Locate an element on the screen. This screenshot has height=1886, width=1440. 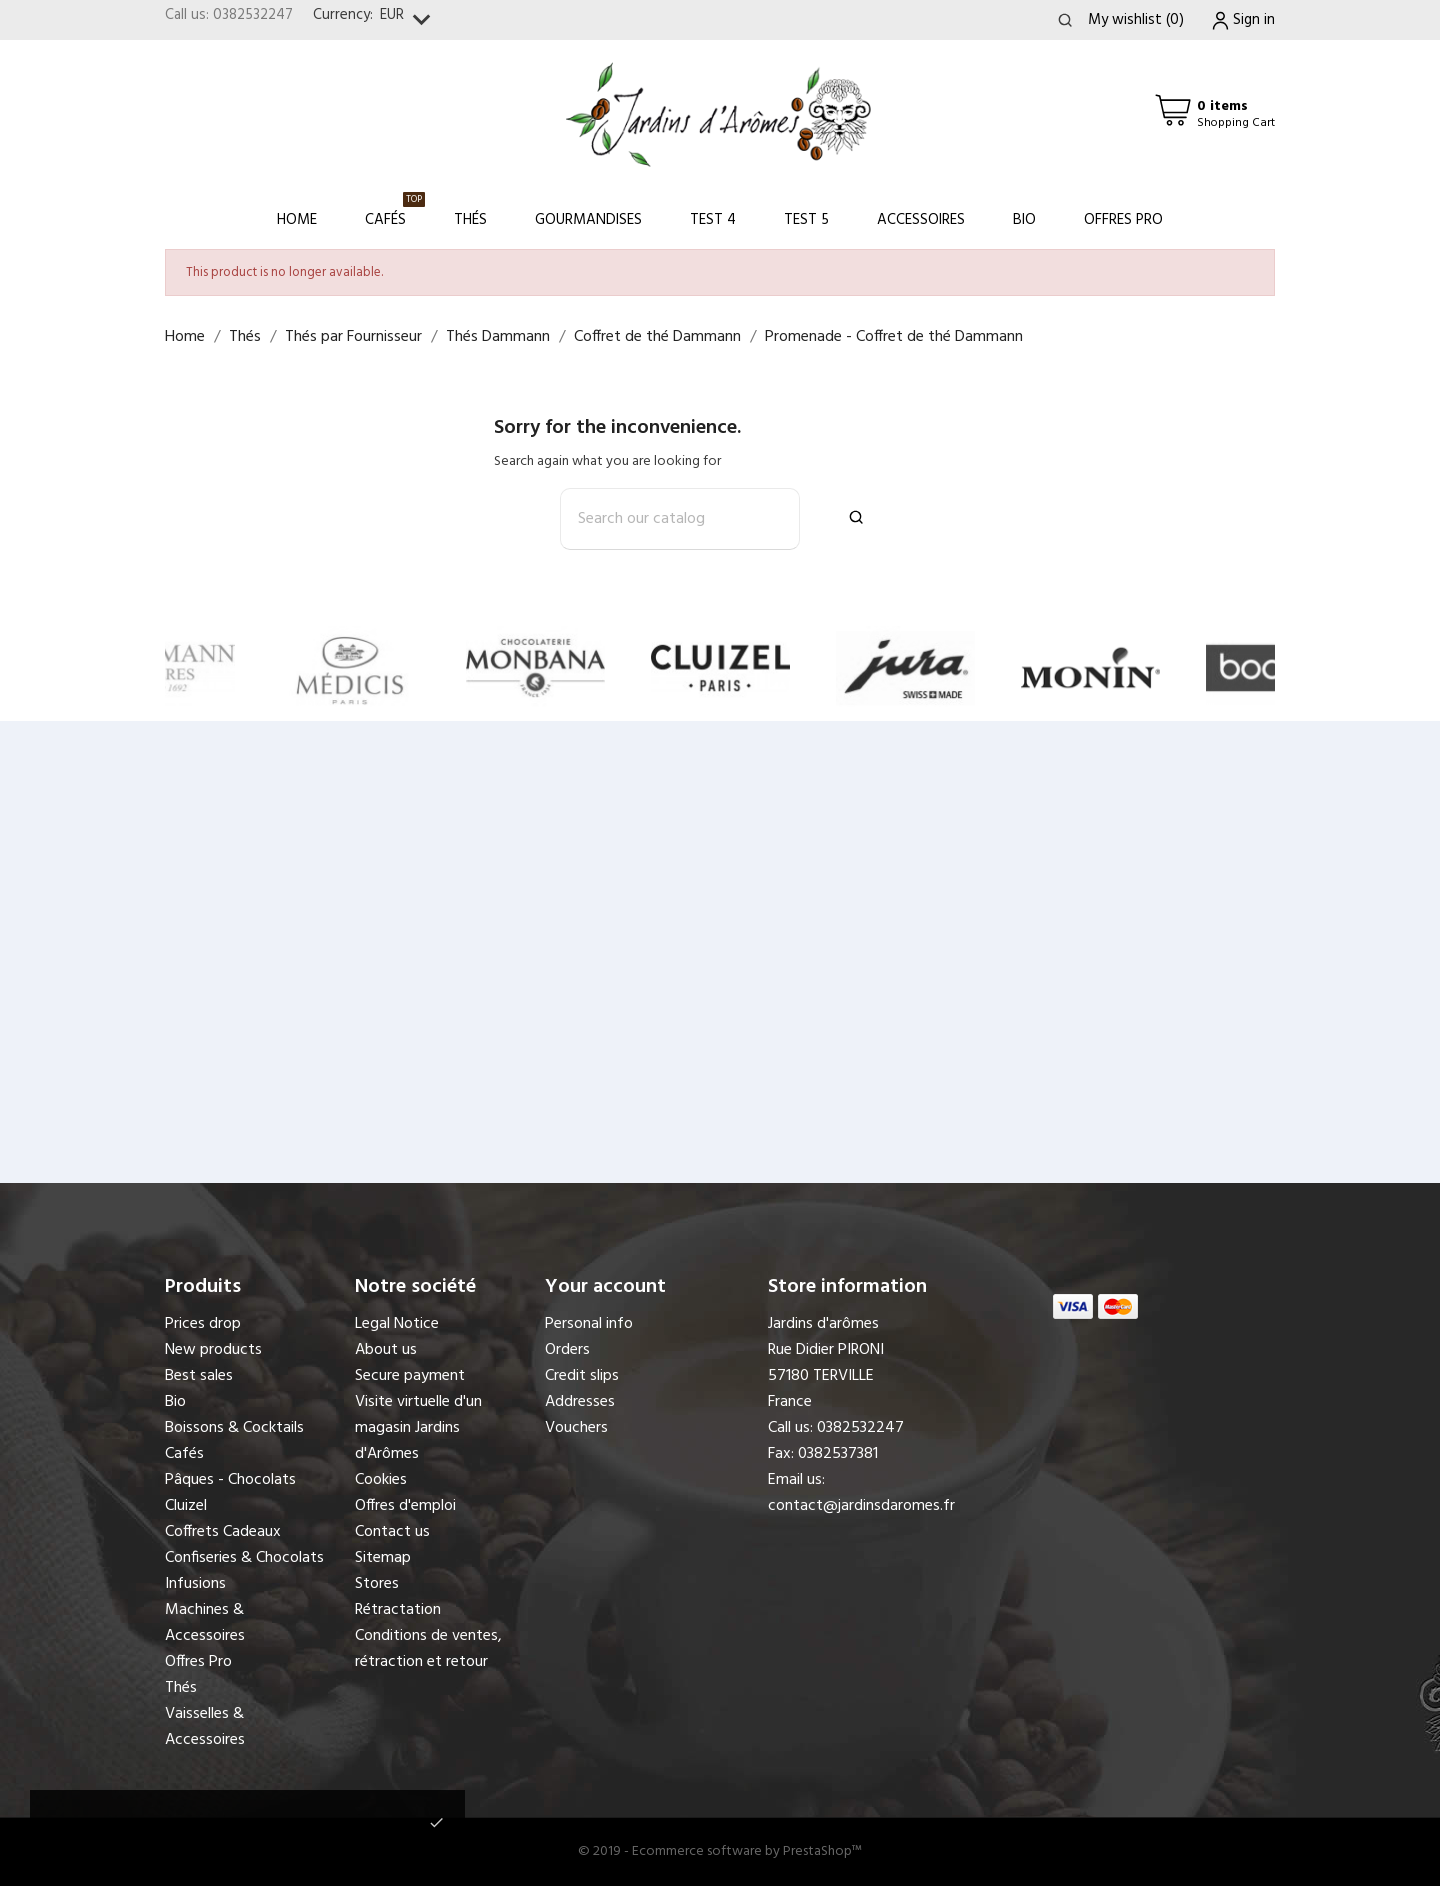
Cookies is located at coordinates (381, 1480).